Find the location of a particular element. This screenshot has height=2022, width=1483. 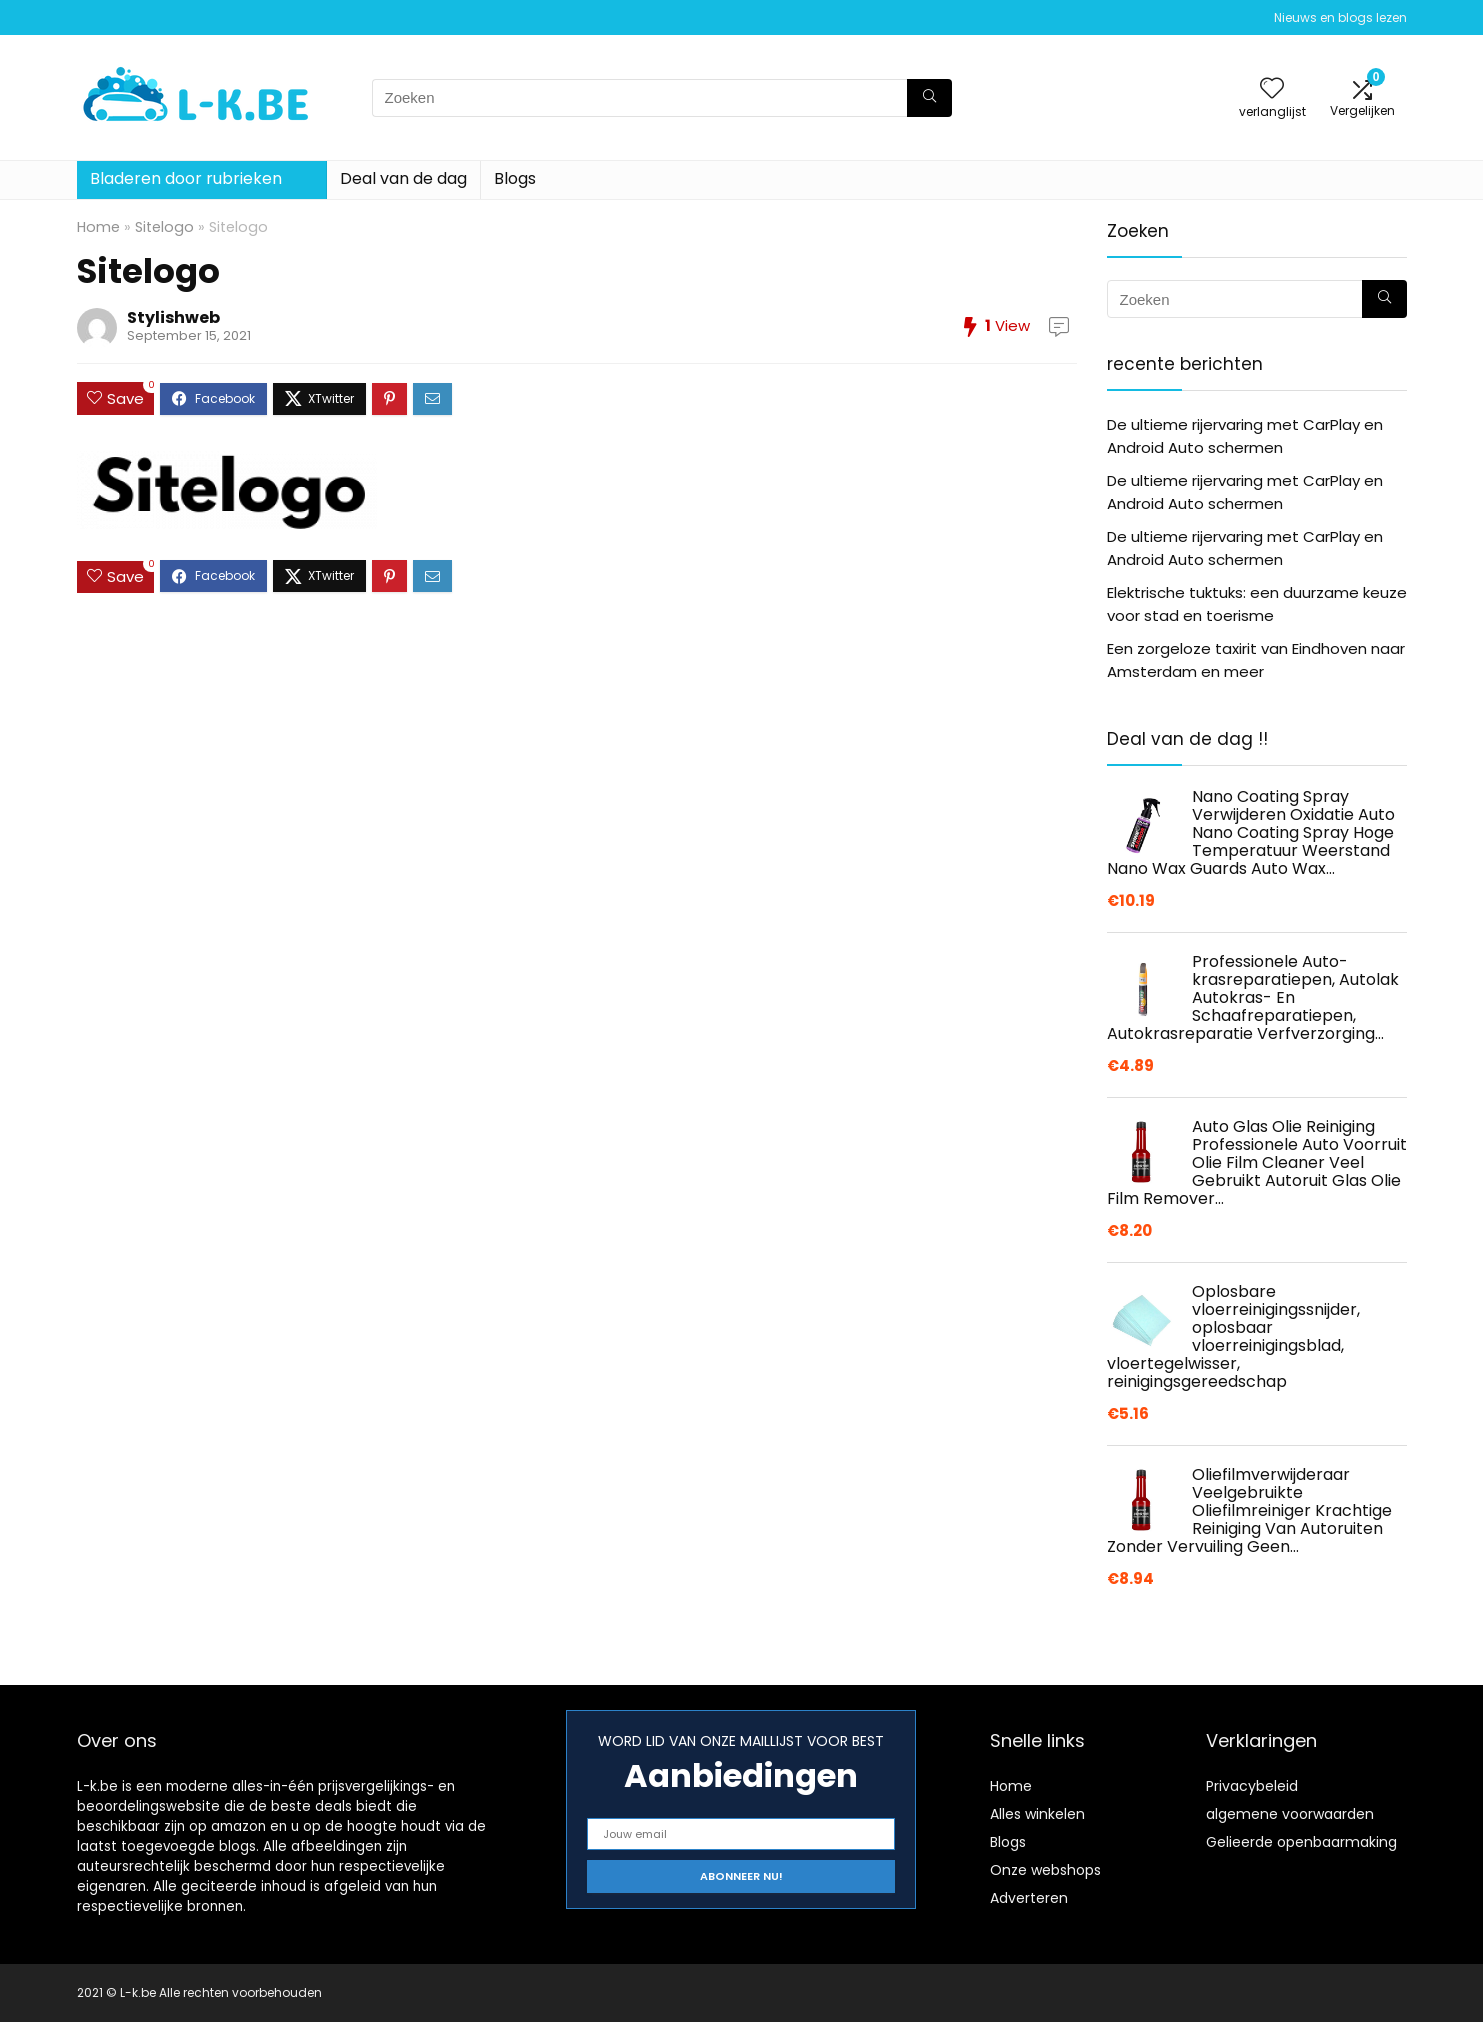

[Wishlist] is located at coordinates (1272, 89).